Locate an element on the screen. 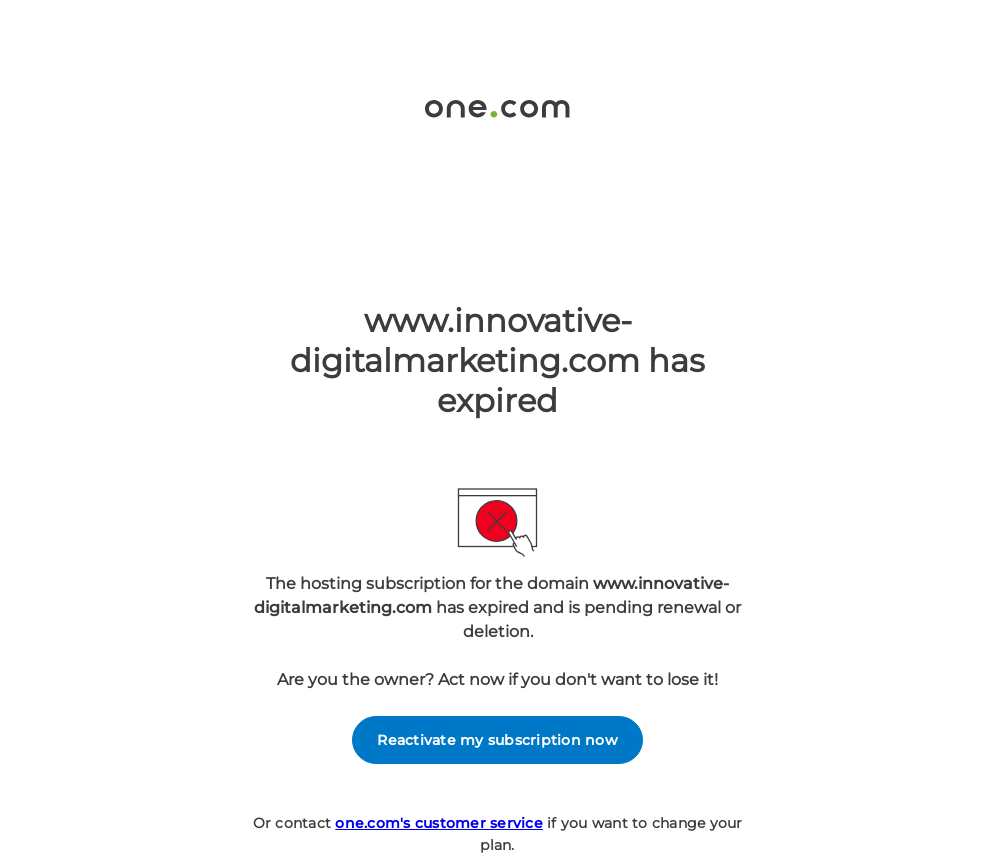 The image size is (995, 864). one.com's customer service is located at coordinates (439, 823).